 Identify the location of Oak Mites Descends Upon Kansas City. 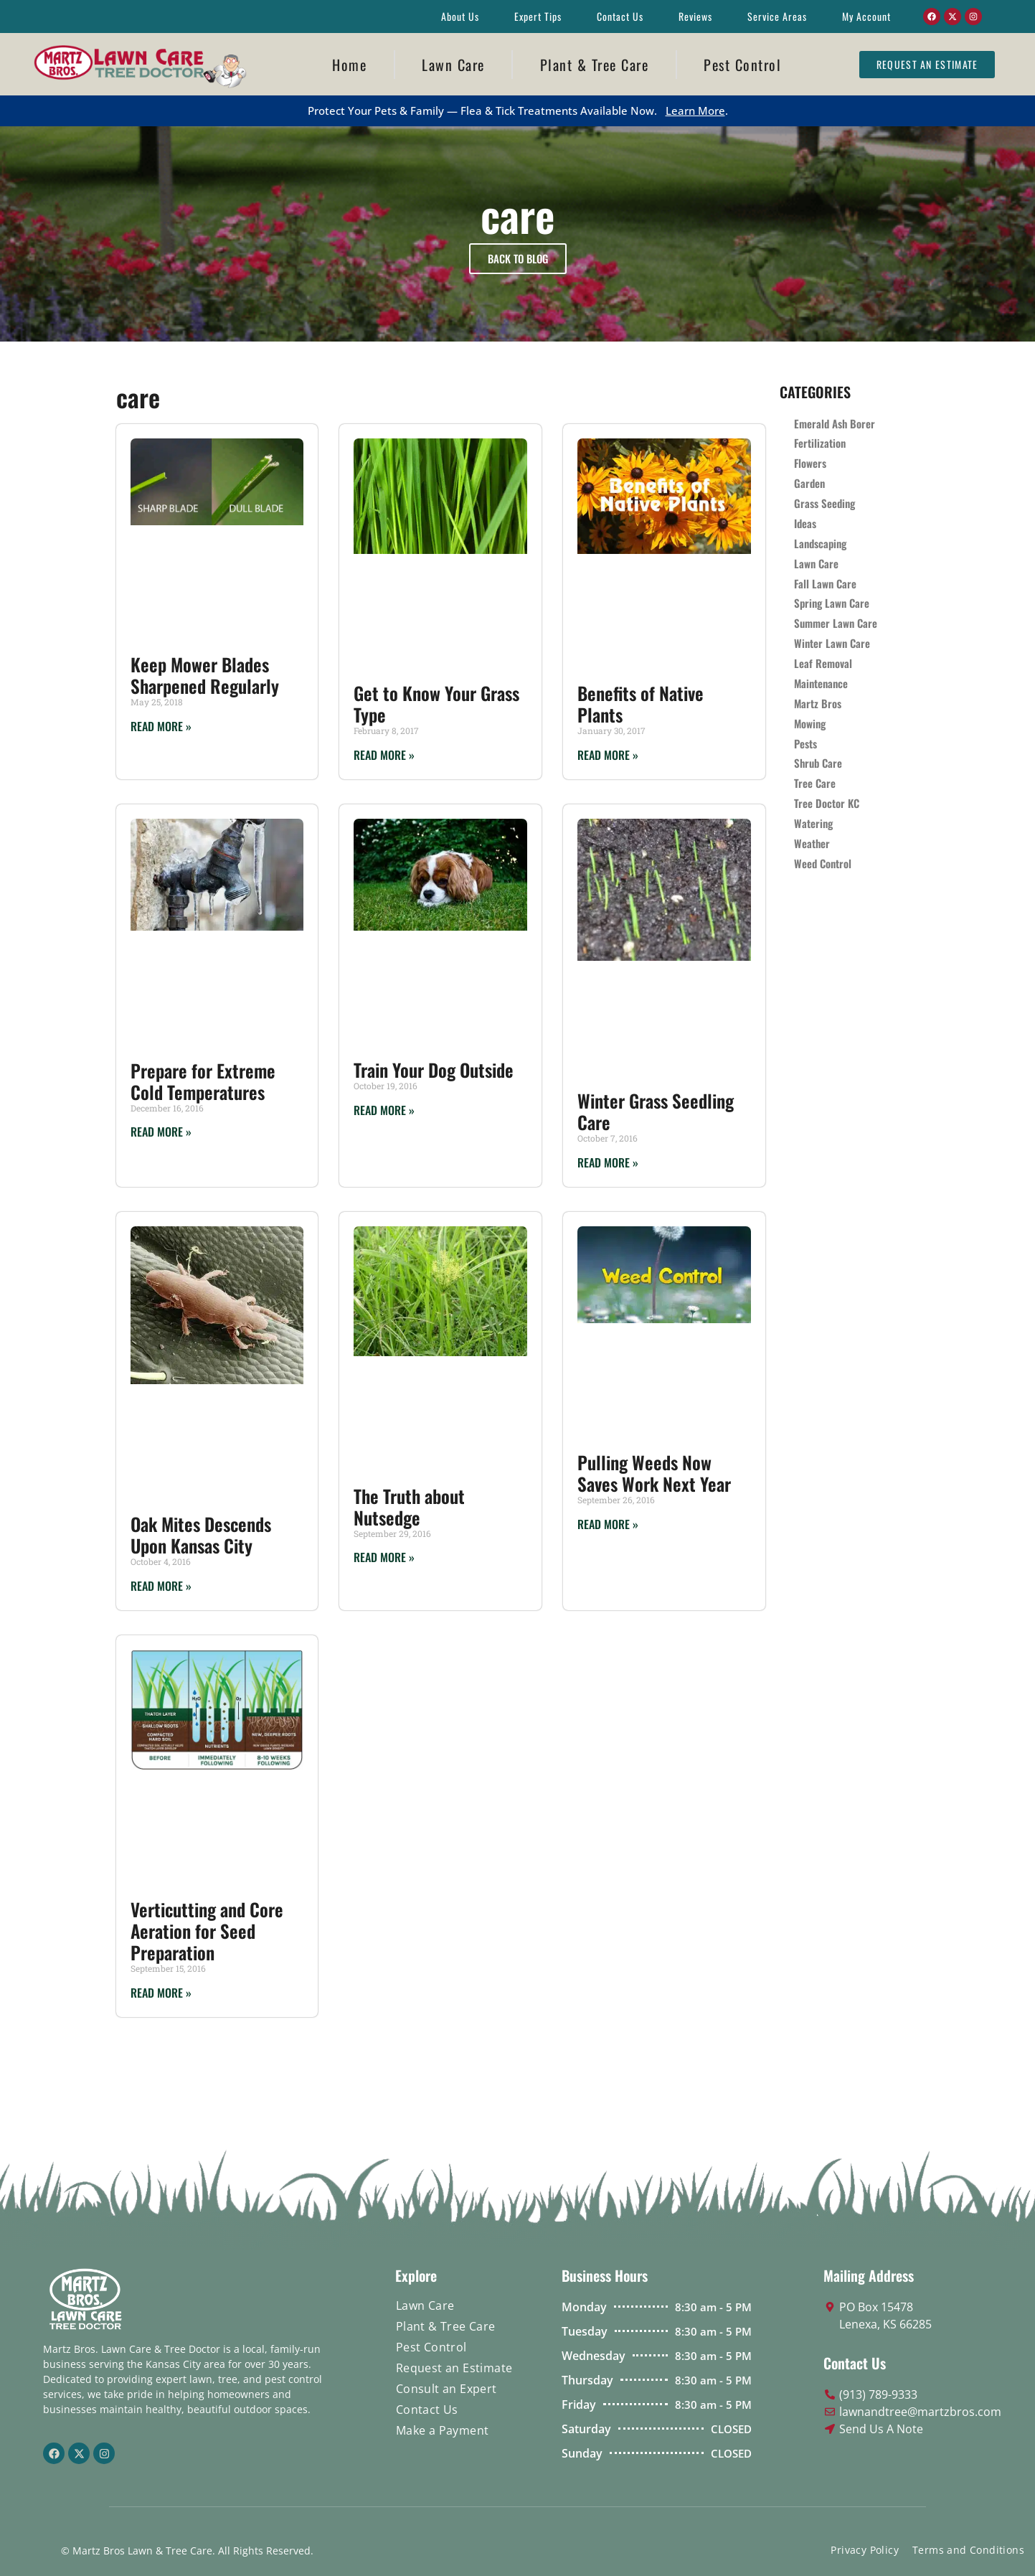
(201, 1534).